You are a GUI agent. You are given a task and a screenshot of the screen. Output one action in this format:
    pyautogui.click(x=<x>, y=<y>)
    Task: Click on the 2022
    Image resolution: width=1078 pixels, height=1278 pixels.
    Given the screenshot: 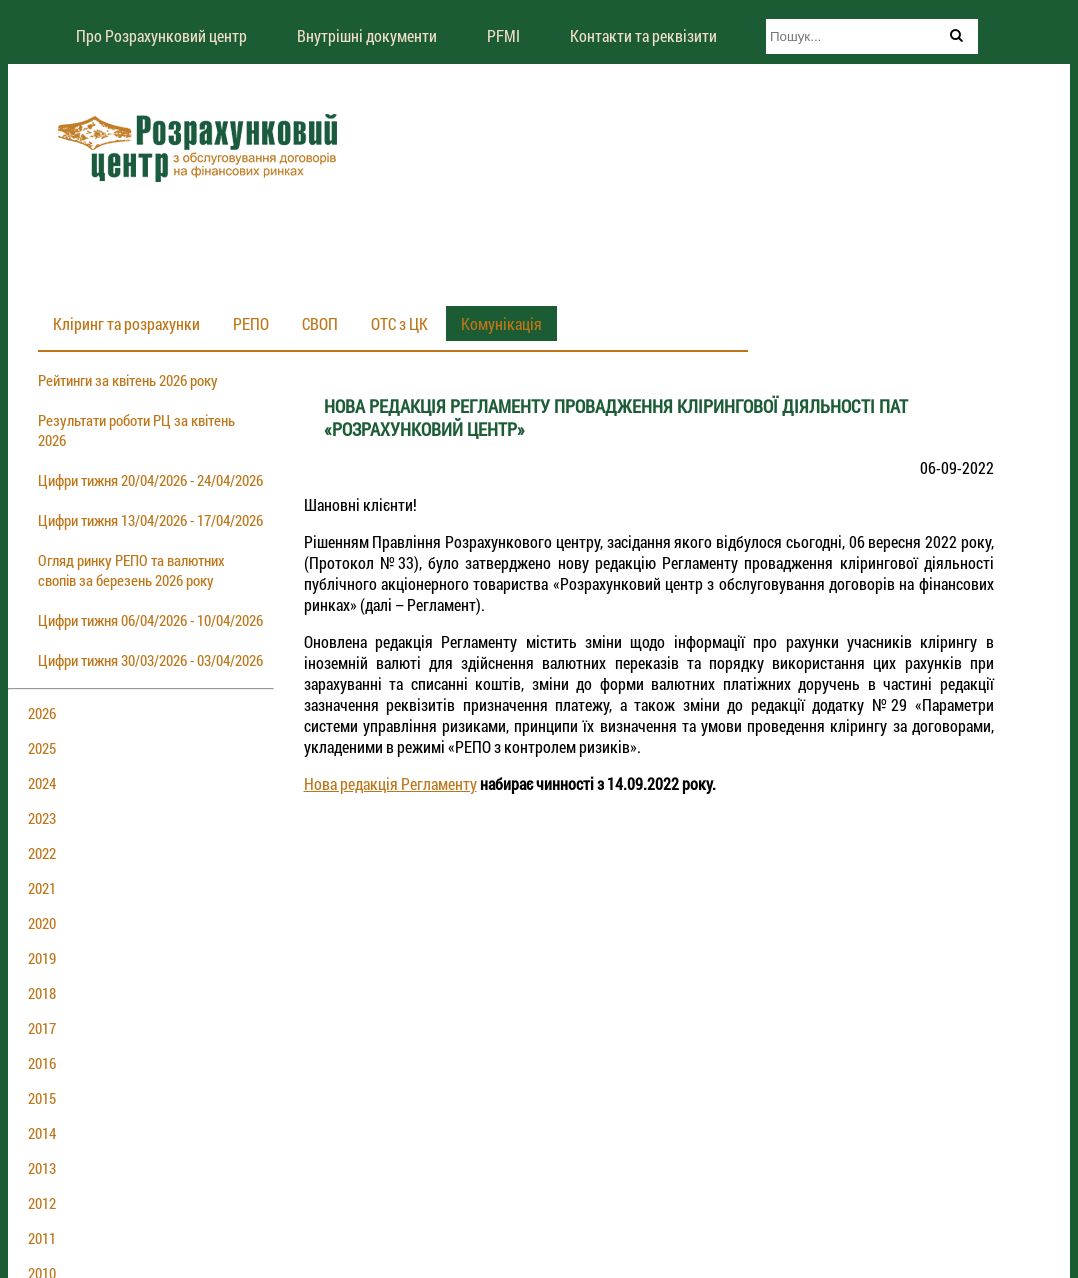 What is the action you would take?
    pyautogui.click(x=42, y=853)
    